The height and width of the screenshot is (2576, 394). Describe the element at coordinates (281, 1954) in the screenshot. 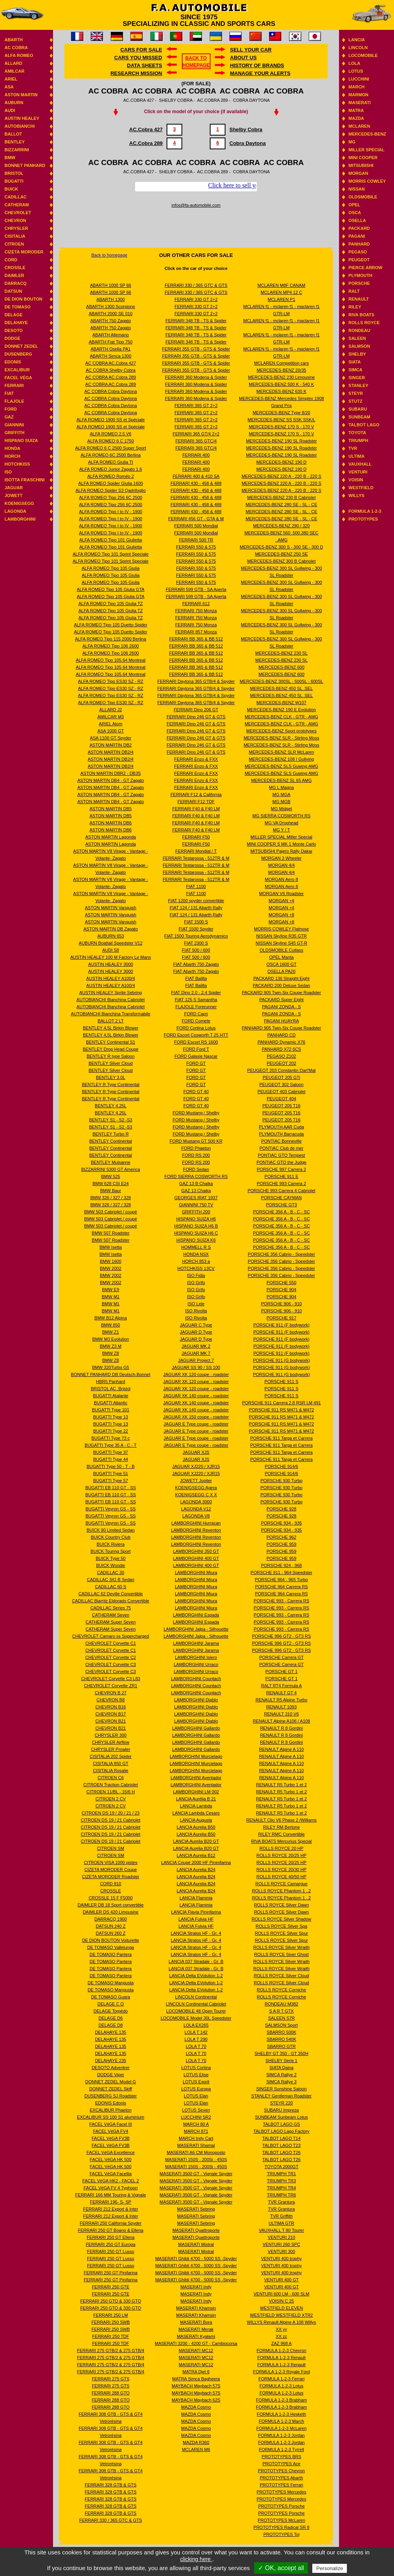

I see `ROLLS ROYCE Siver Ghost` at that location.